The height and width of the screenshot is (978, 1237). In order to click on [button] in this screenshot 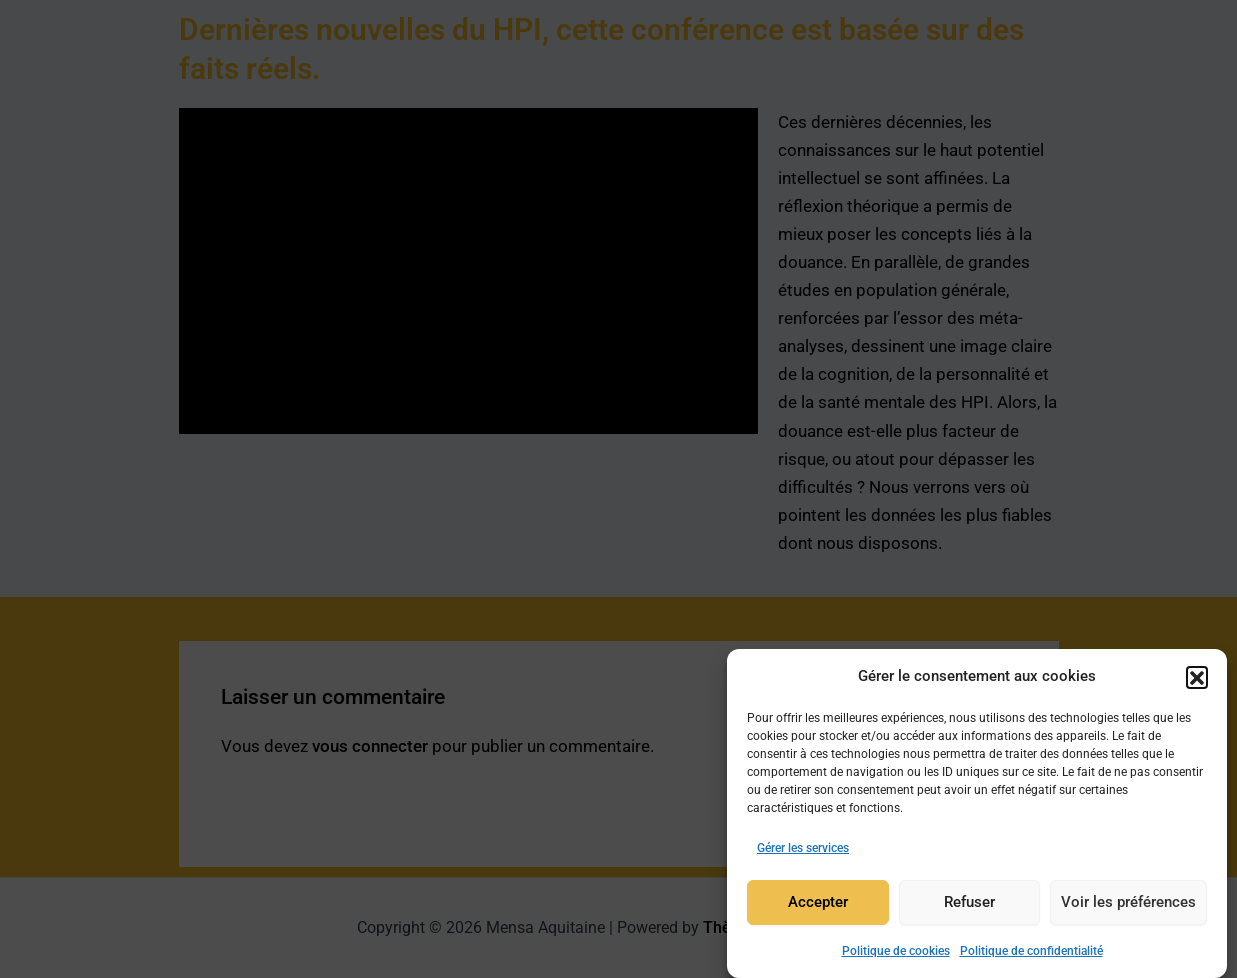, I will do `click(1197, 677)`.